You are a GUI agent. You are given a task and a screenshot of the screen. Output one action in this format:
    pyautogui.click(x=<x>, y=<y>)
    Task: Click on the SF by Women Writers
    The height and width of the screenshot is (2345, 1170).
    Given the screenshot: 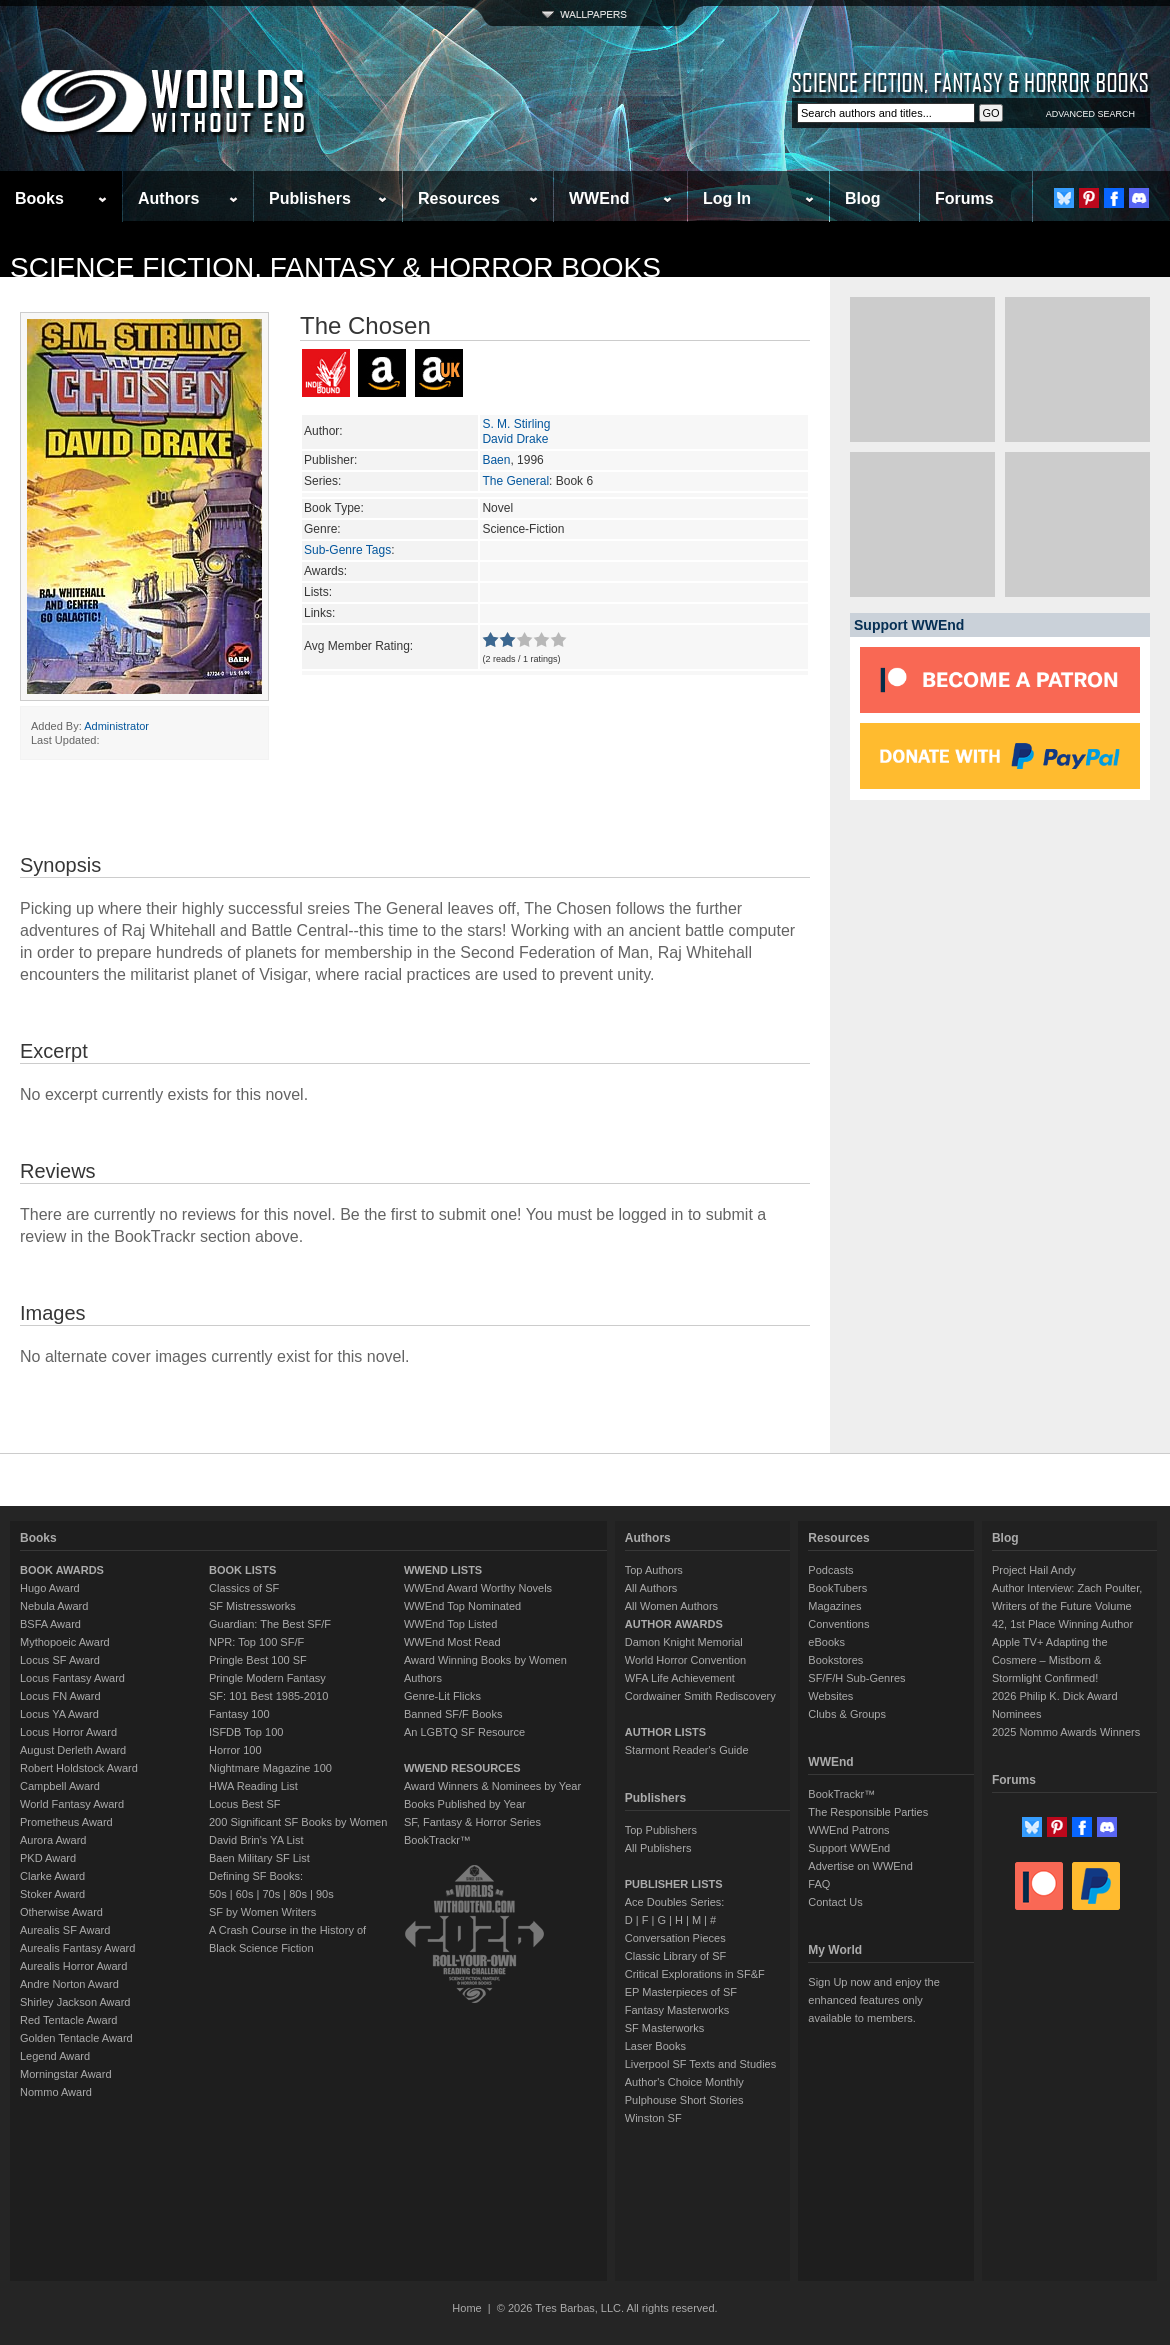 What is the action you would take?
    pyautogui.click(x=262, y=1912)
    